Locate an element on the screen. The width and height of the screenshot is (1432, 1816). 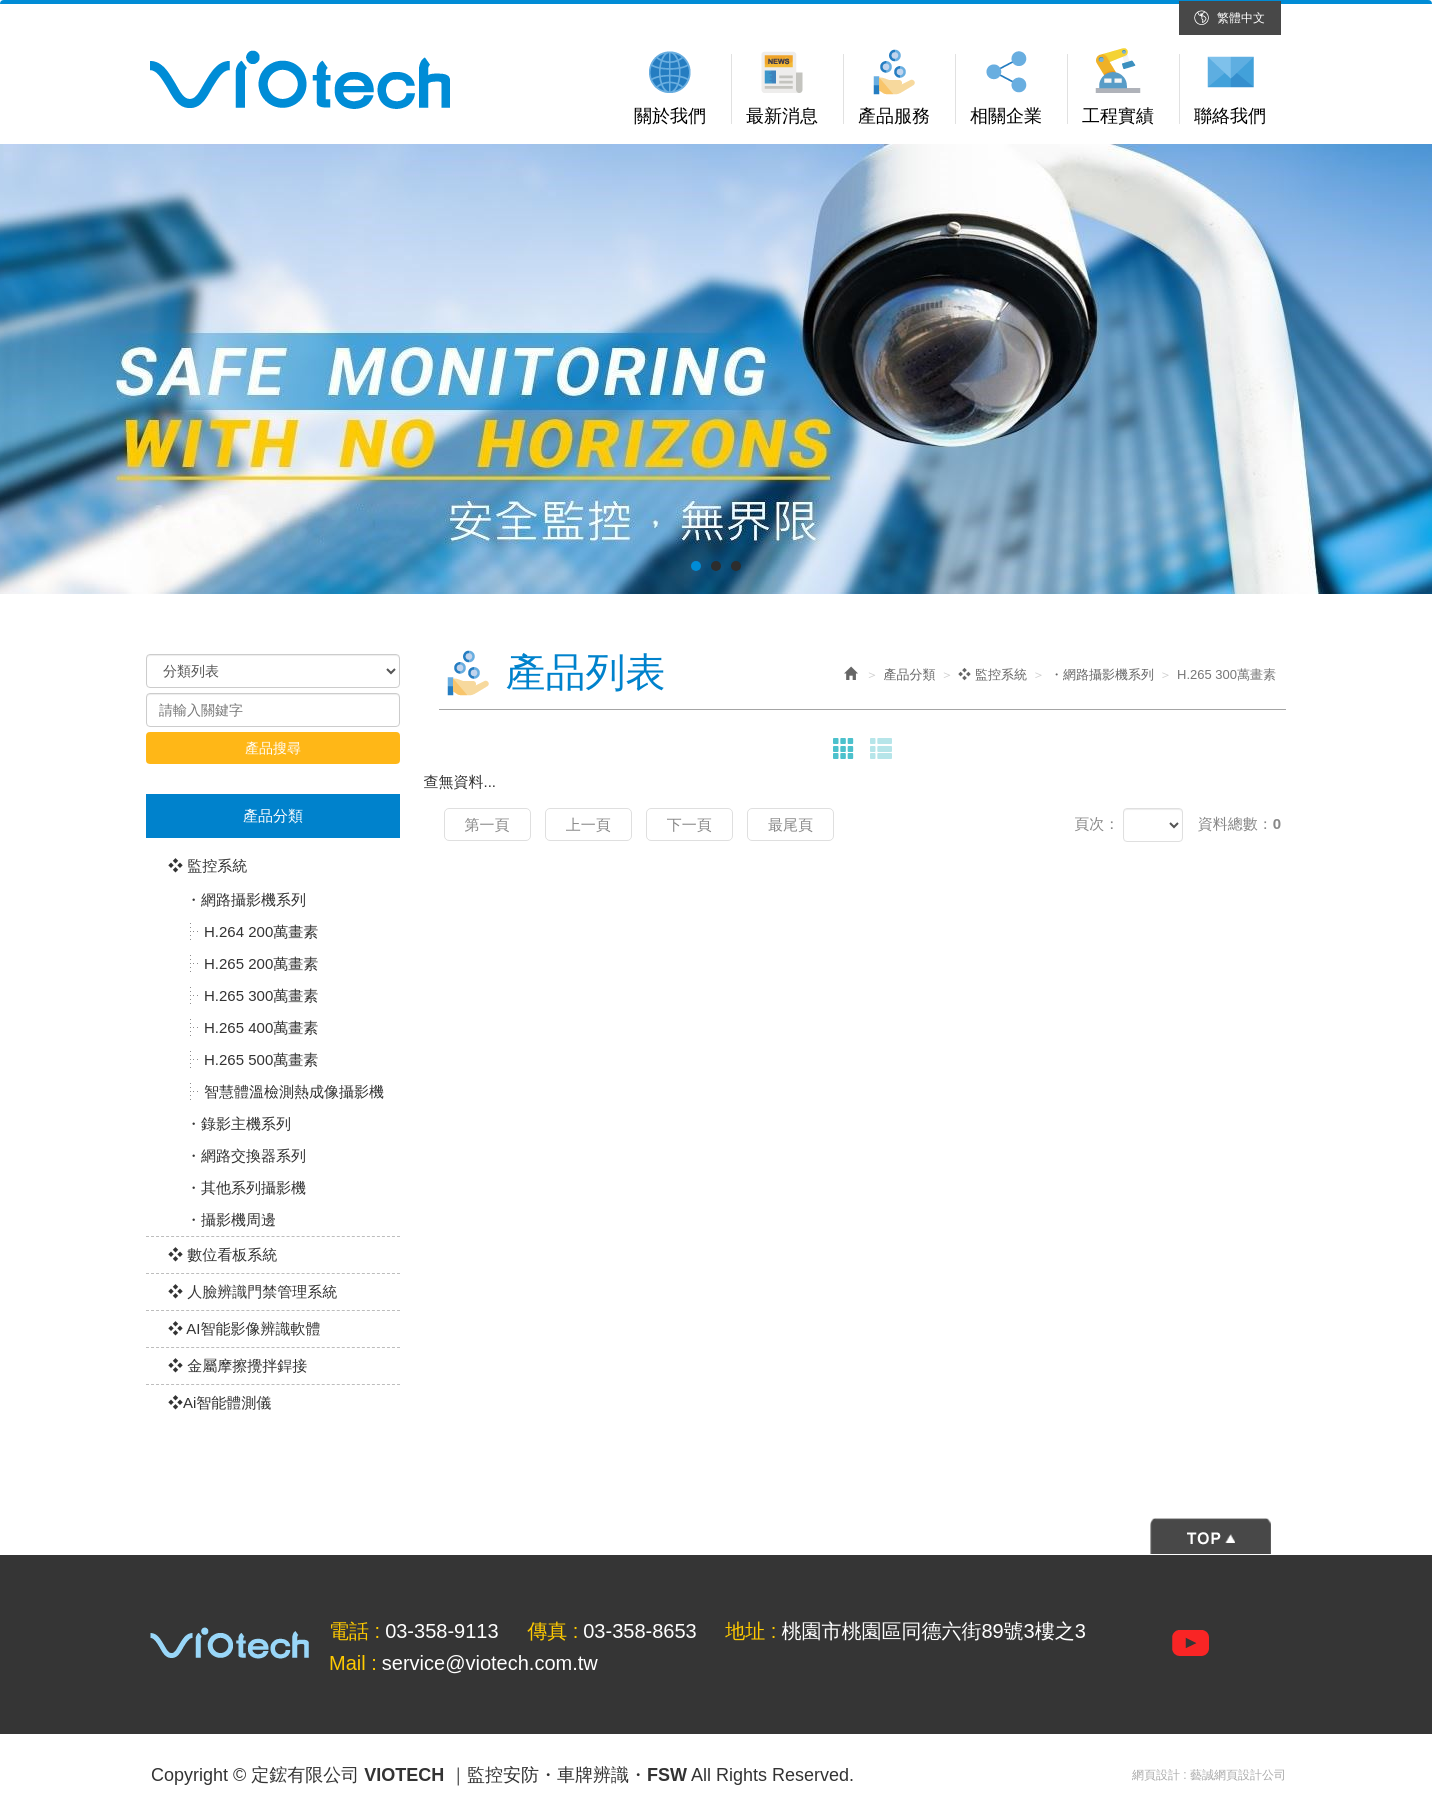
❖ 數位看板系統 is located at coordinates (222, 1254).